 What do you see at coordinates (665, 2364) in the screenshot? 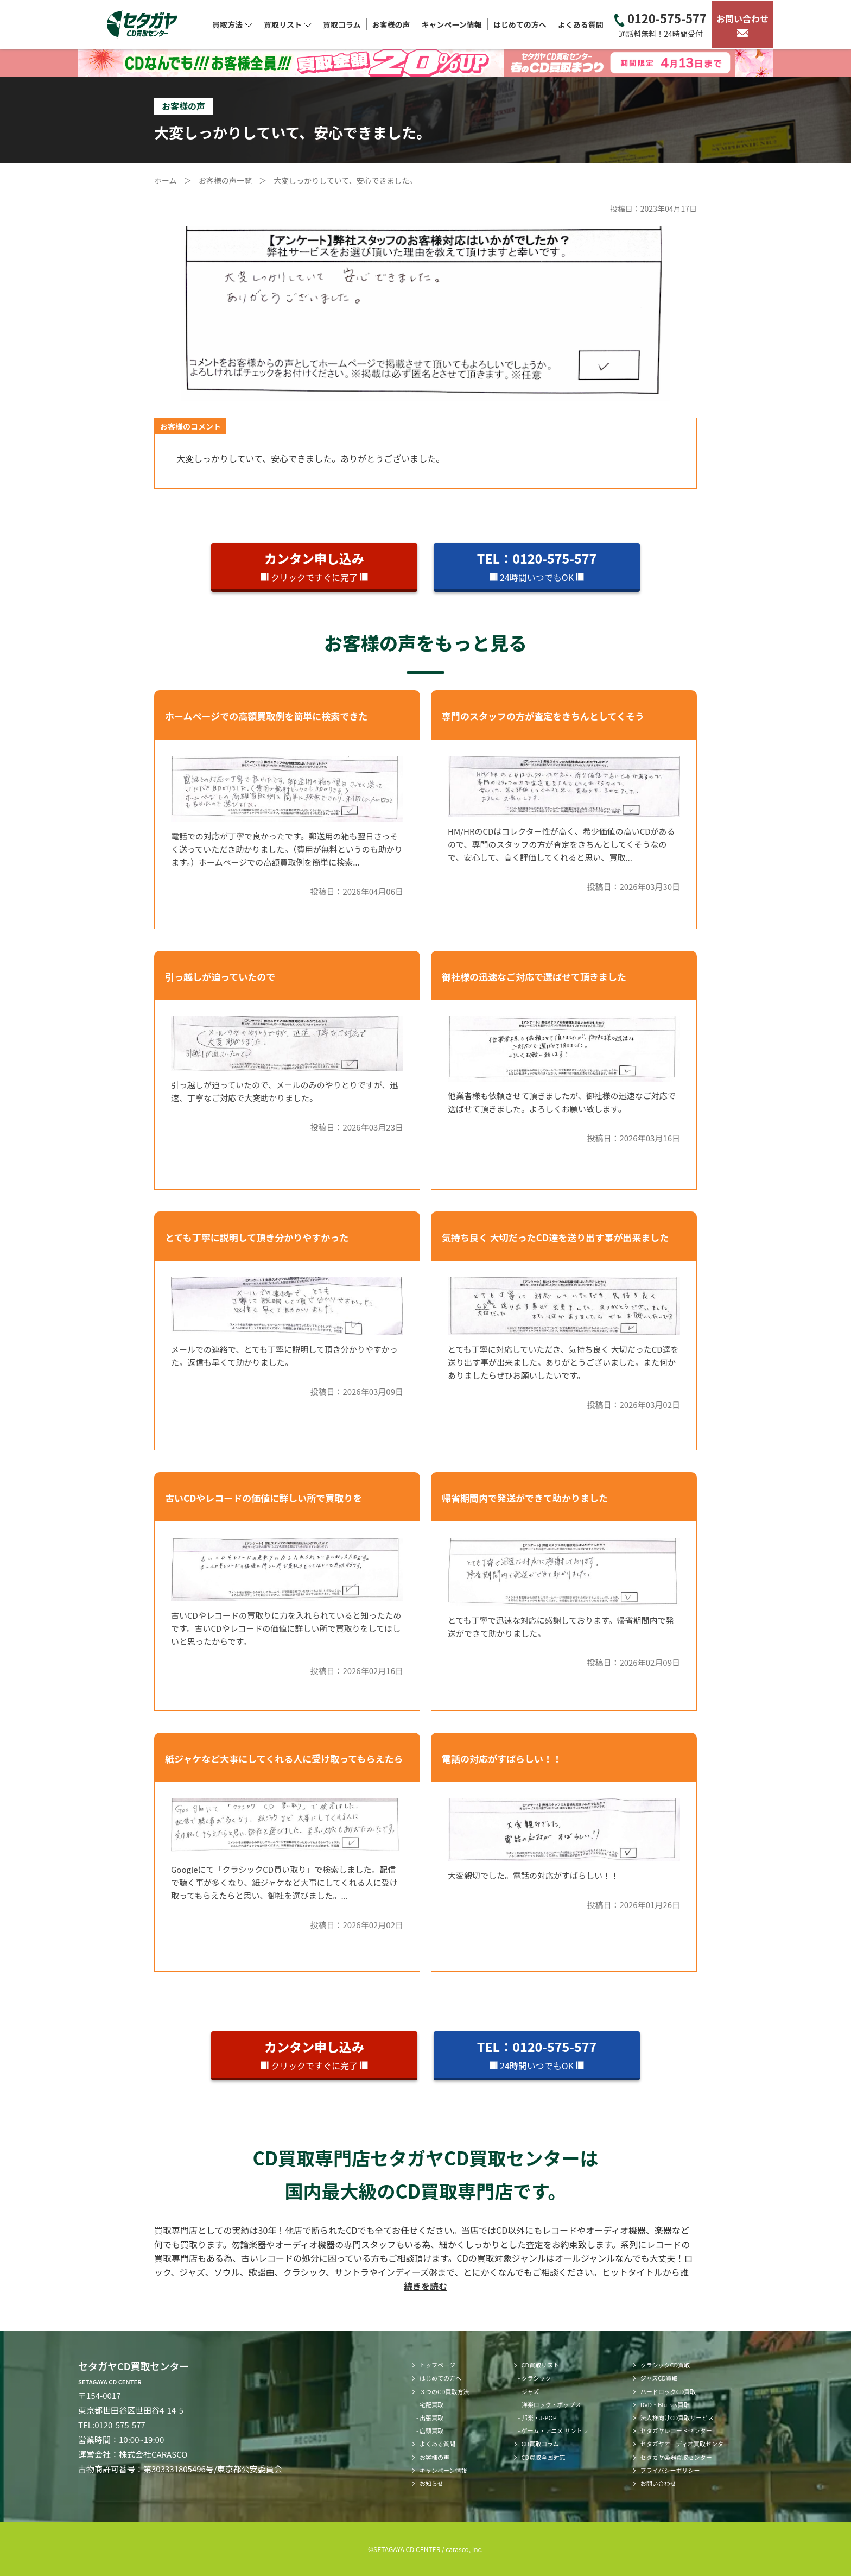
I see `クラシックCD買取` at bounding box center [665, 2364].